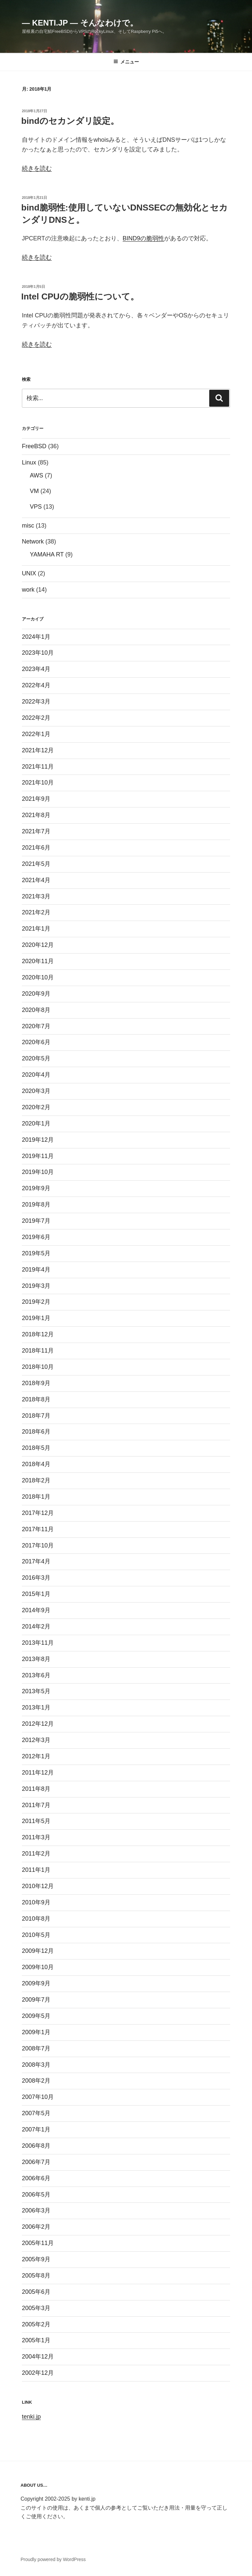 The image size is (252, 2576). Describe the element at coordinates (36, 1042) in the screenshot. I see `2020年6月` at that location.